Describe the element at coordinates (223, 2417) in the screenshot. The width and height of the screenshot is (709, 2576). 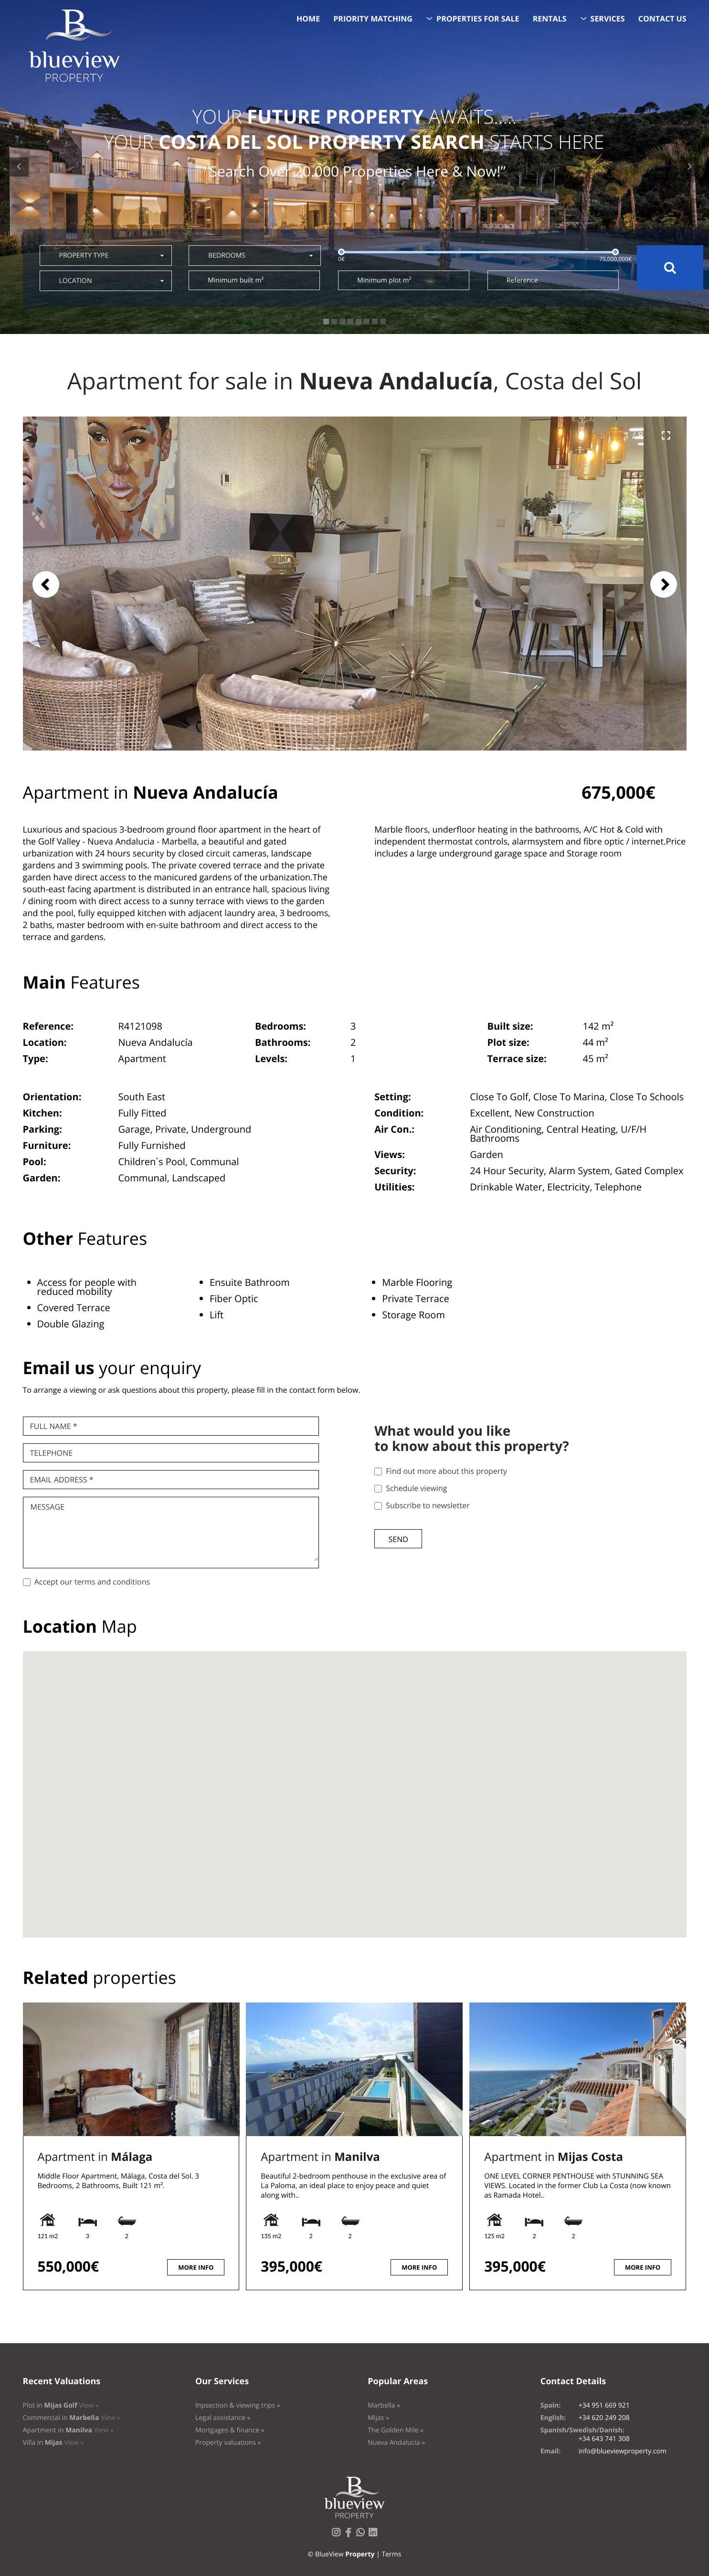
I see `Legal assistance »` at that location.